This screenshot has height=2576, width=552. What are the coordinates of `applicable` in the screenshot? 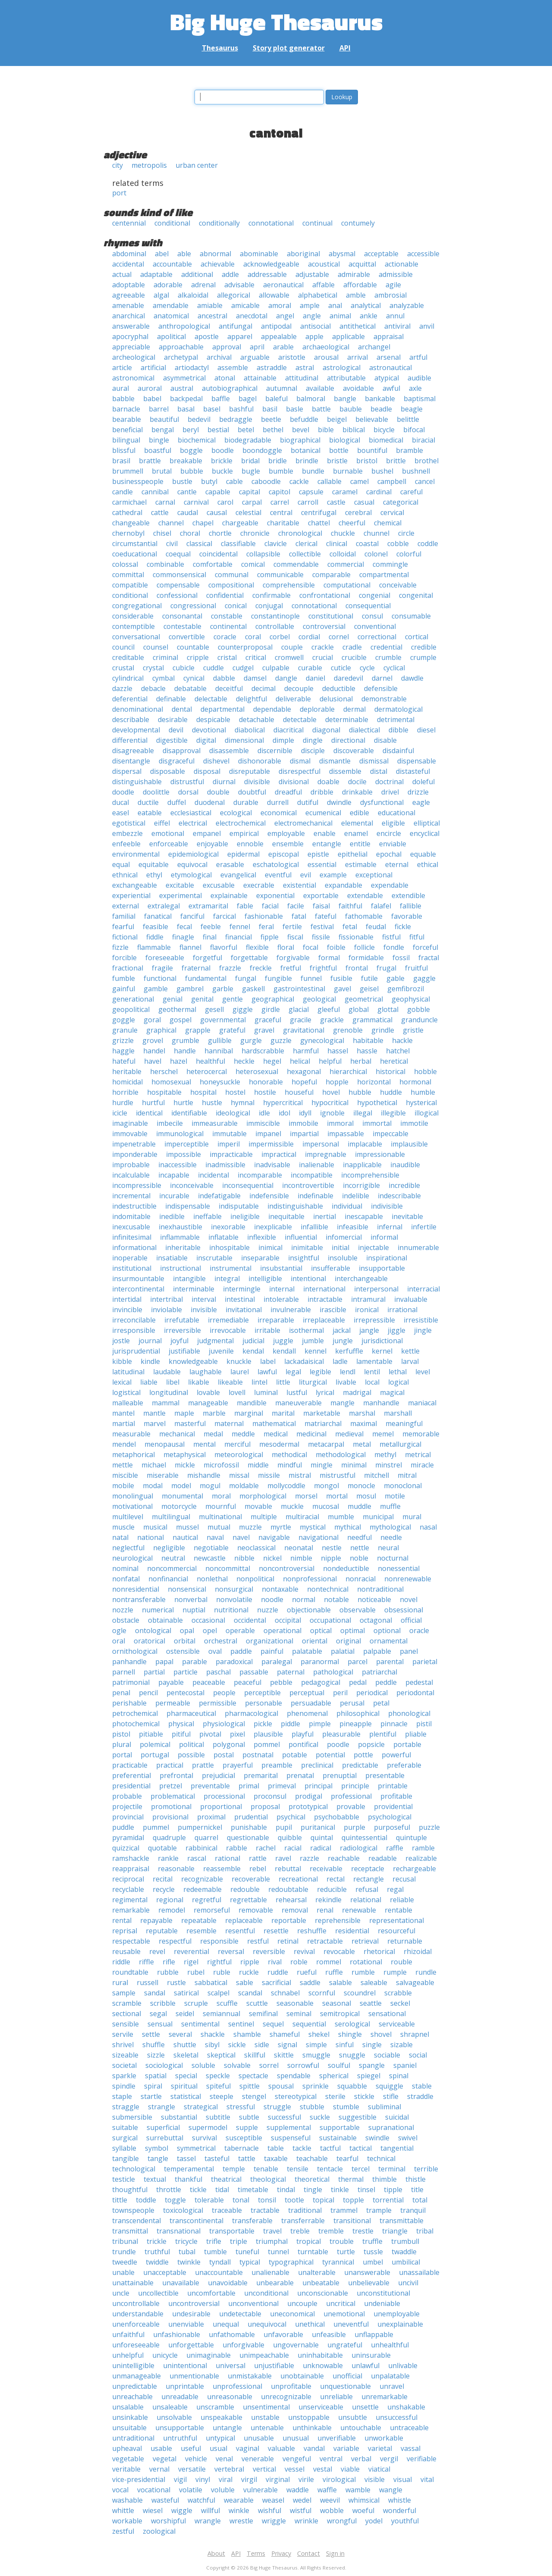 It's located at (348, 336).